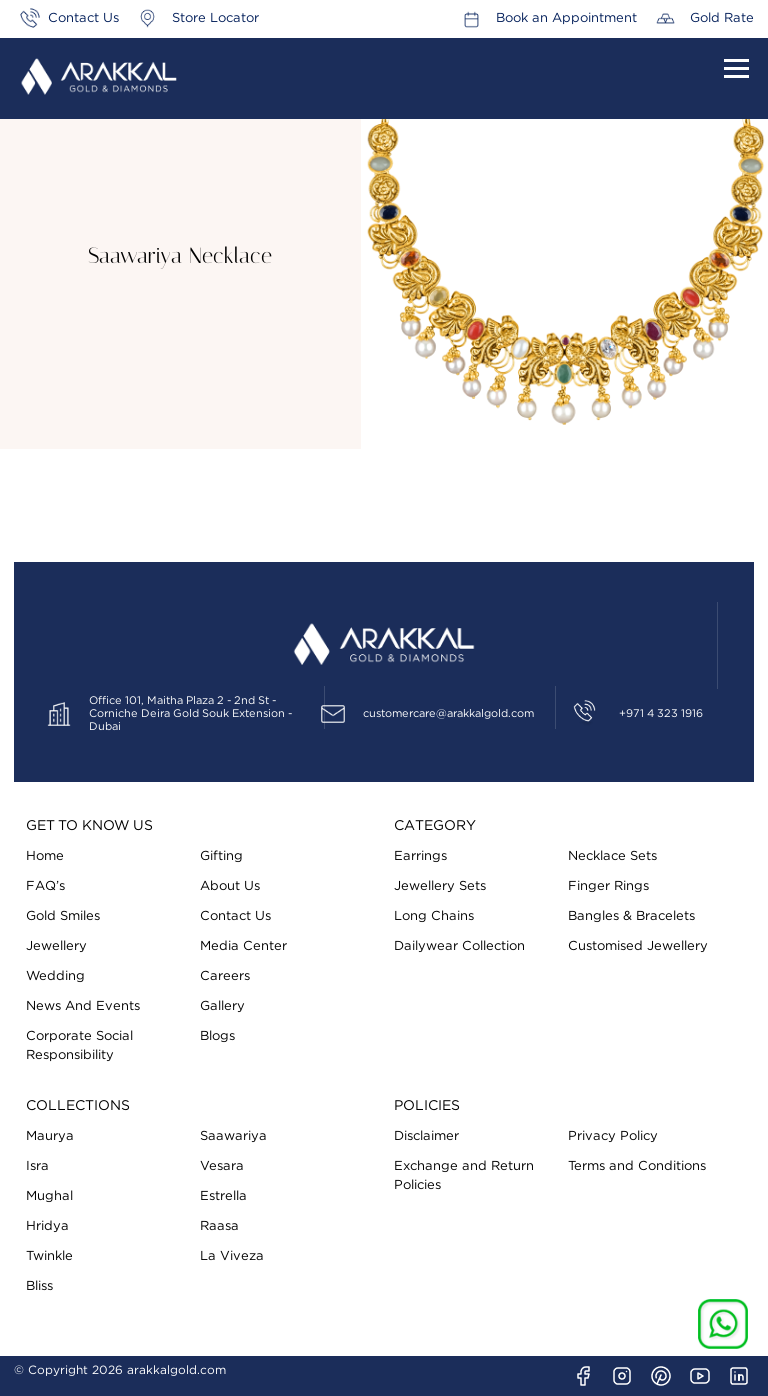 This screenshot has height=1396, width=768. Describe the element at coordinates (50, 1136) in the screenshot. I see `Maurya` at that location.